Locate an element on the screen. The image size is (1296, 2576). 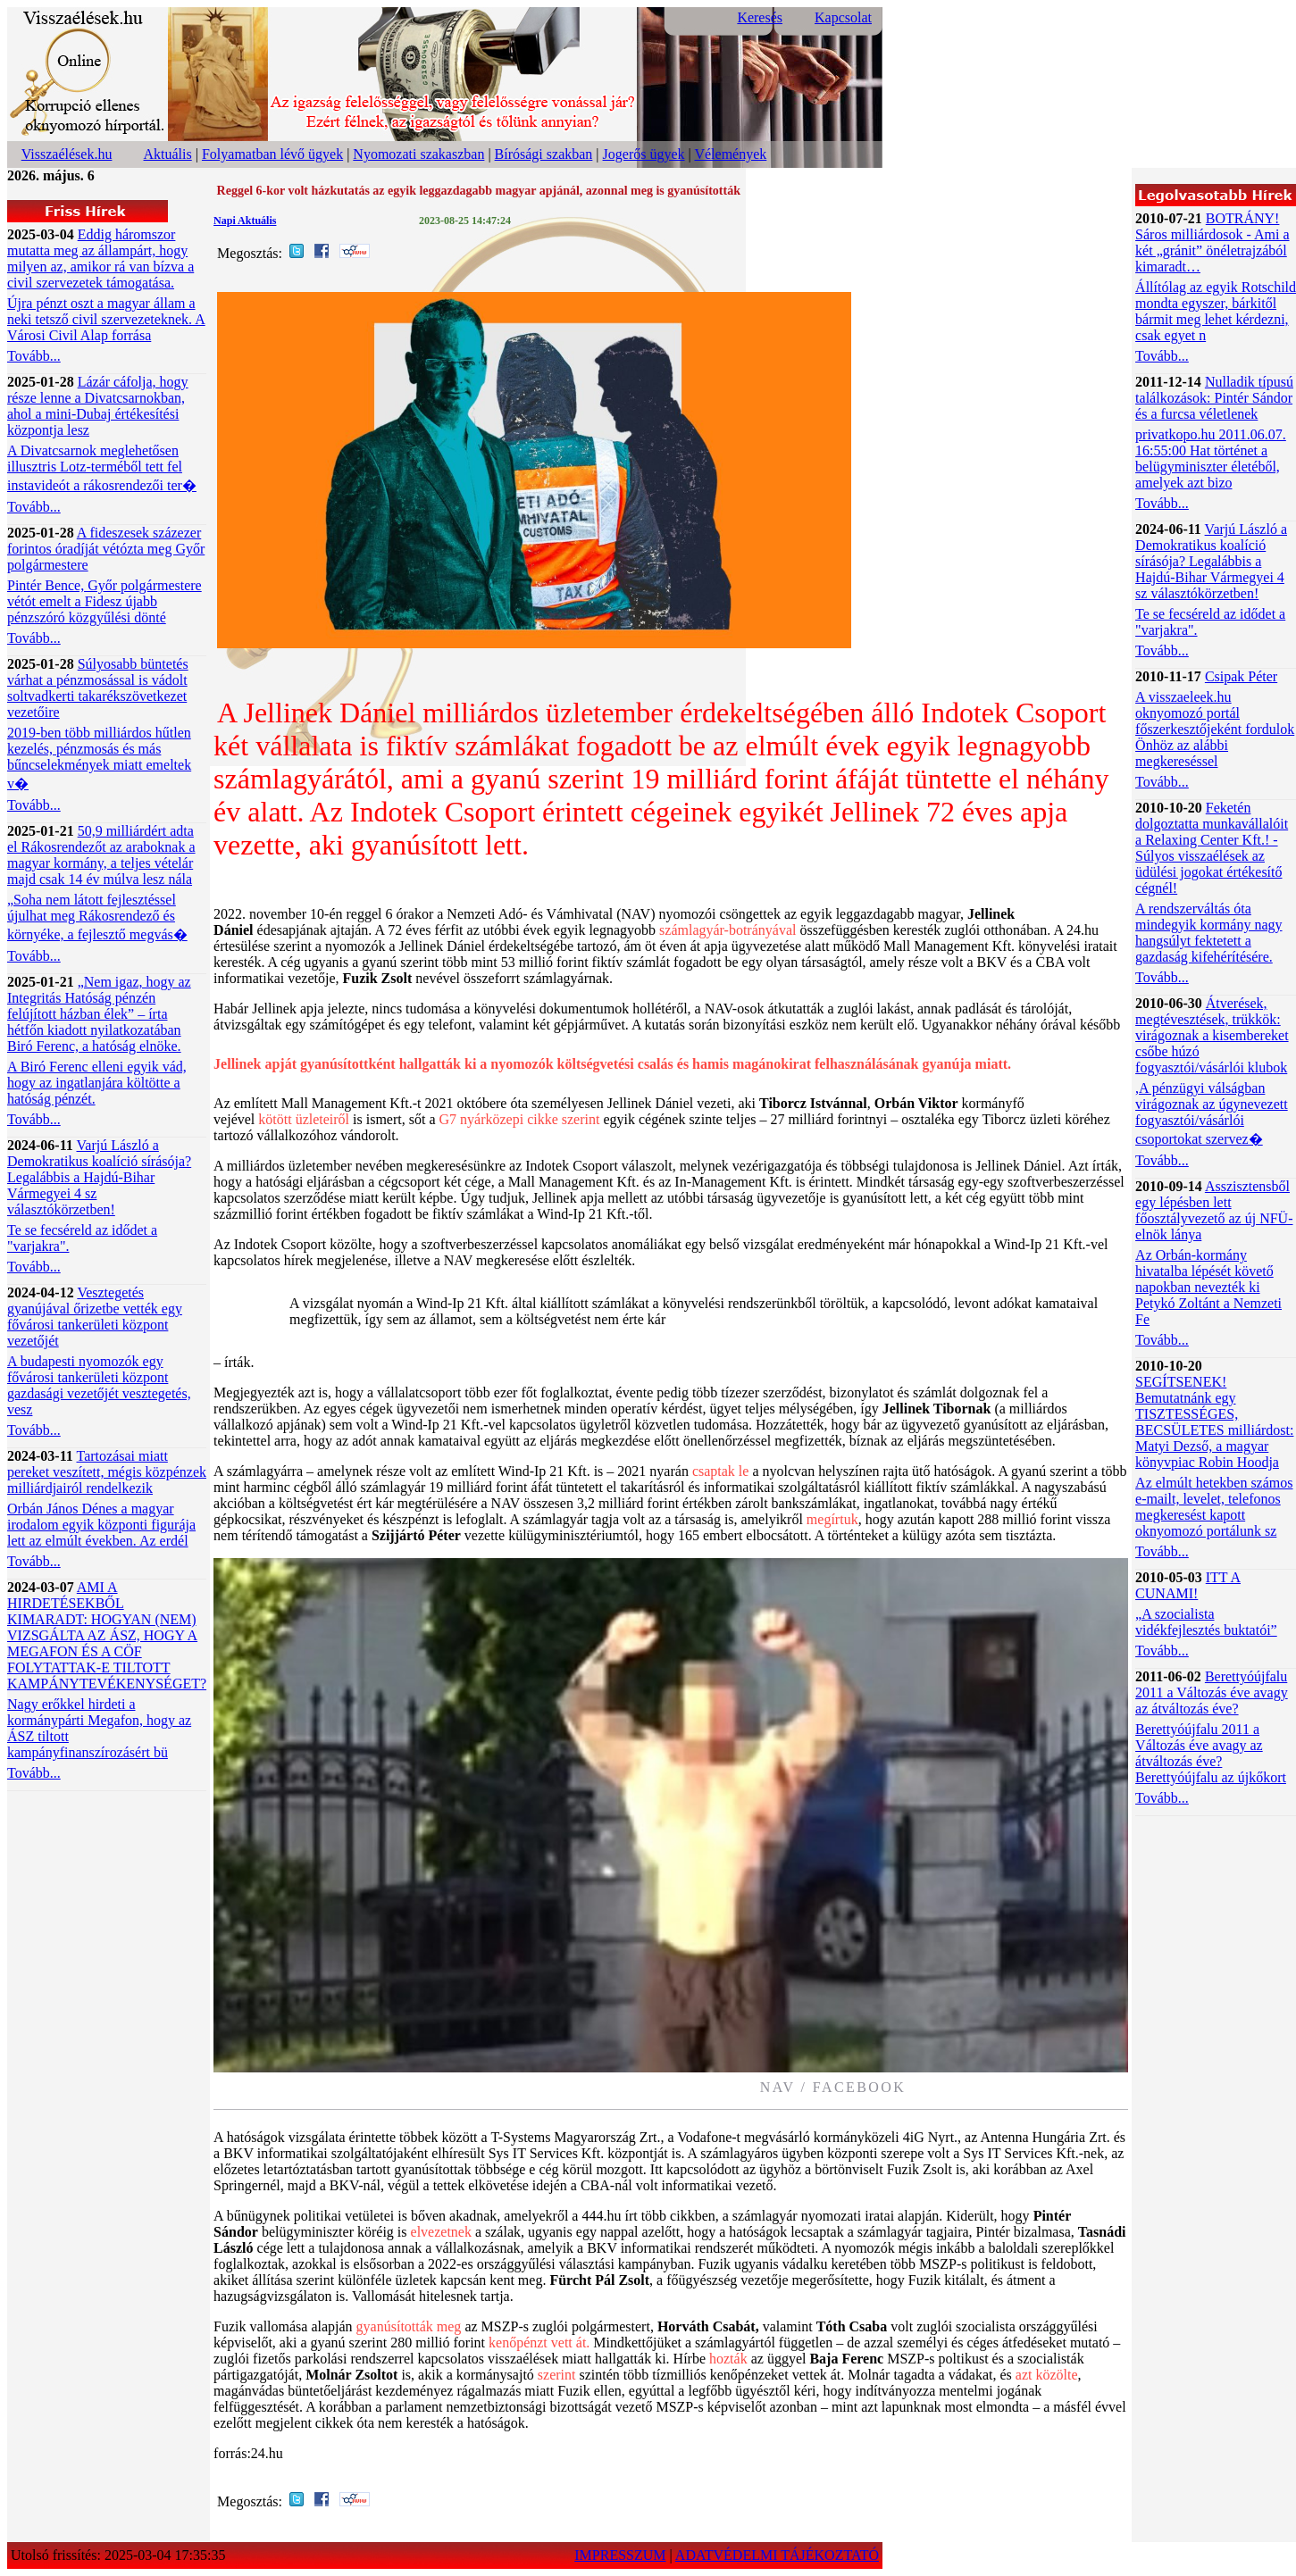
Vesztegetés gyanújával őrizetbe vették egy fővárosi tankerületi központ vezetőjét is located at coordinates (94, 1316).